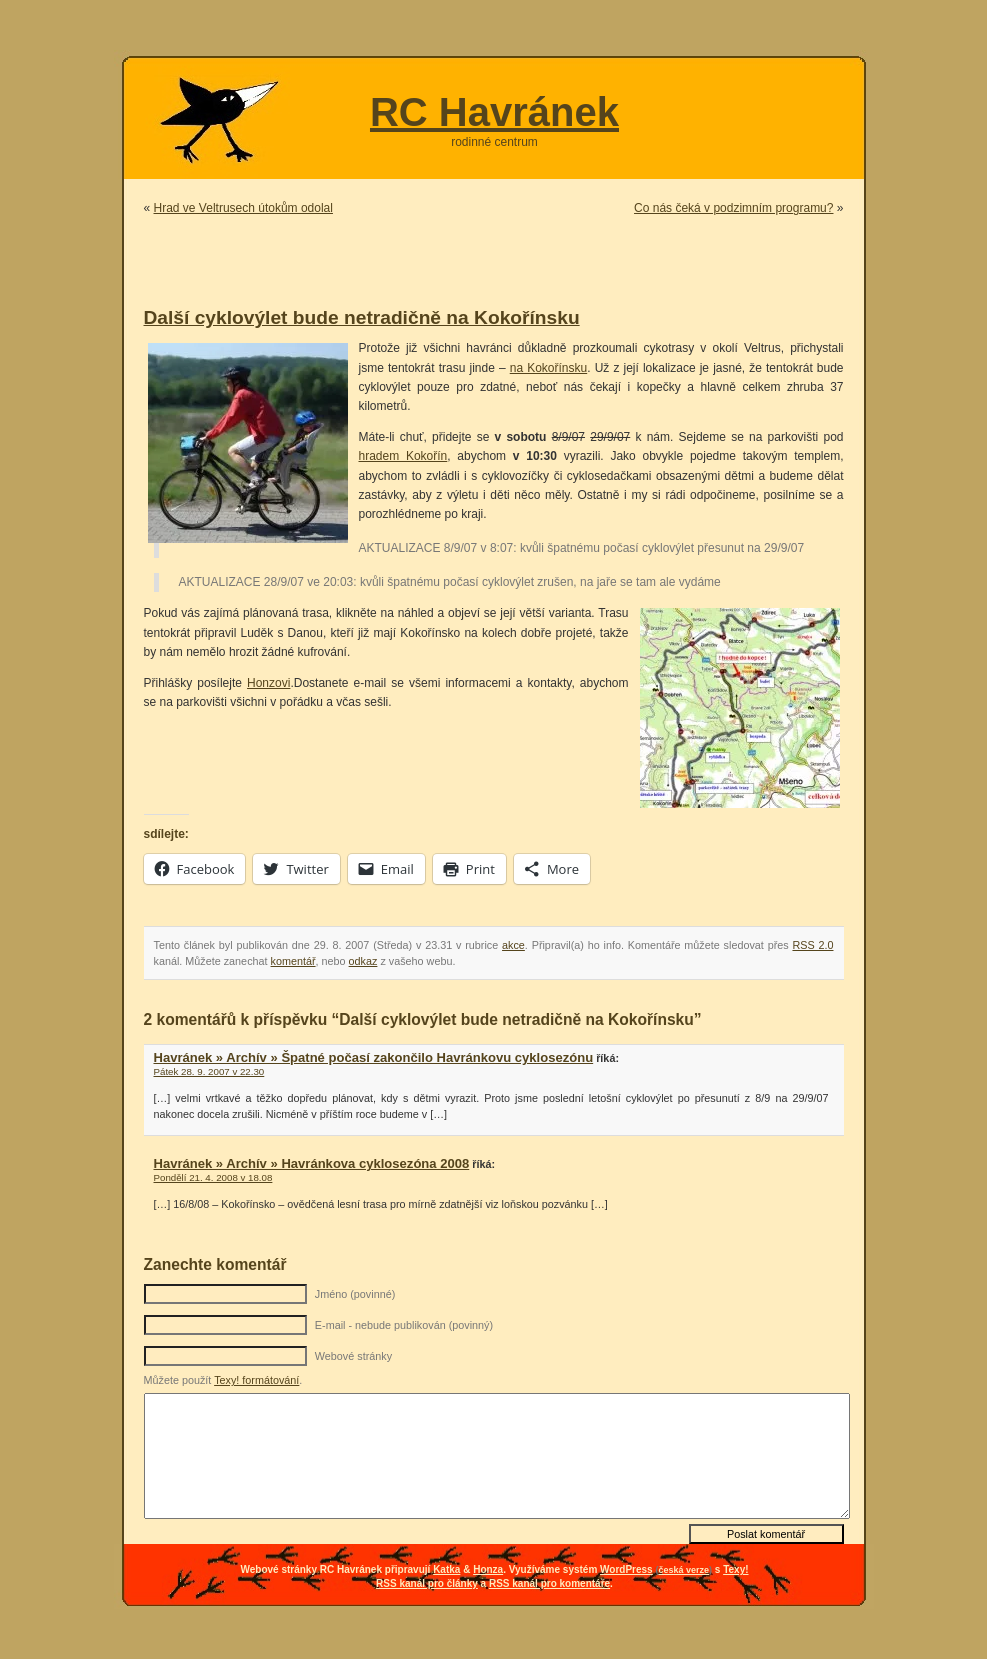 This screenshot has width=987, height=1659. Describe the element at coordinates (374, 1057) in the screenshot. I see `Havránek » Archív » Špatné počasí zakončilo Havránkovu cyklosezónu` at that location.